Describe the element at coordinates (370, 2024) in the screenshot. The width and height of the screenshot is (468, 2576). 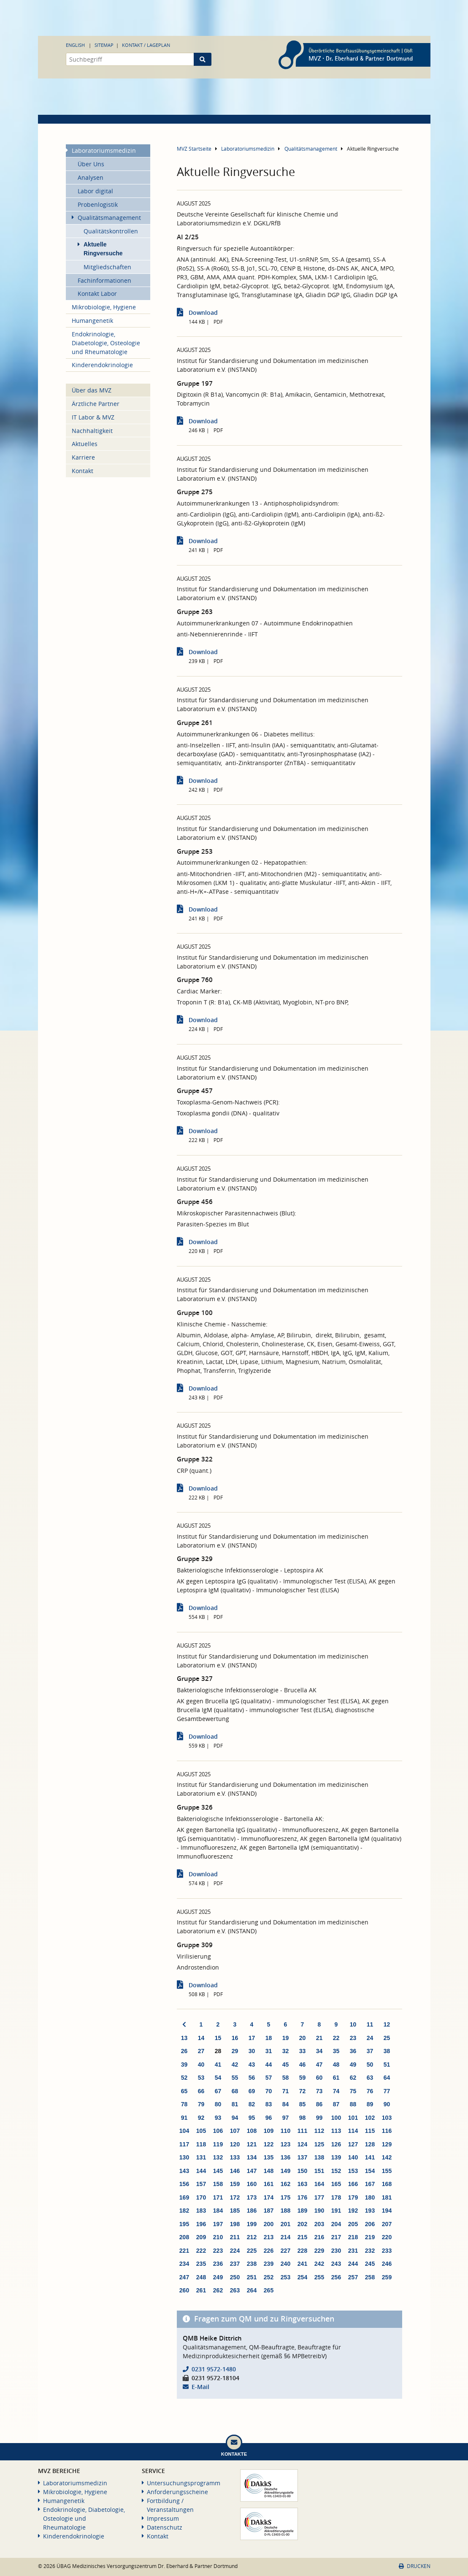
I see `11` at that location.